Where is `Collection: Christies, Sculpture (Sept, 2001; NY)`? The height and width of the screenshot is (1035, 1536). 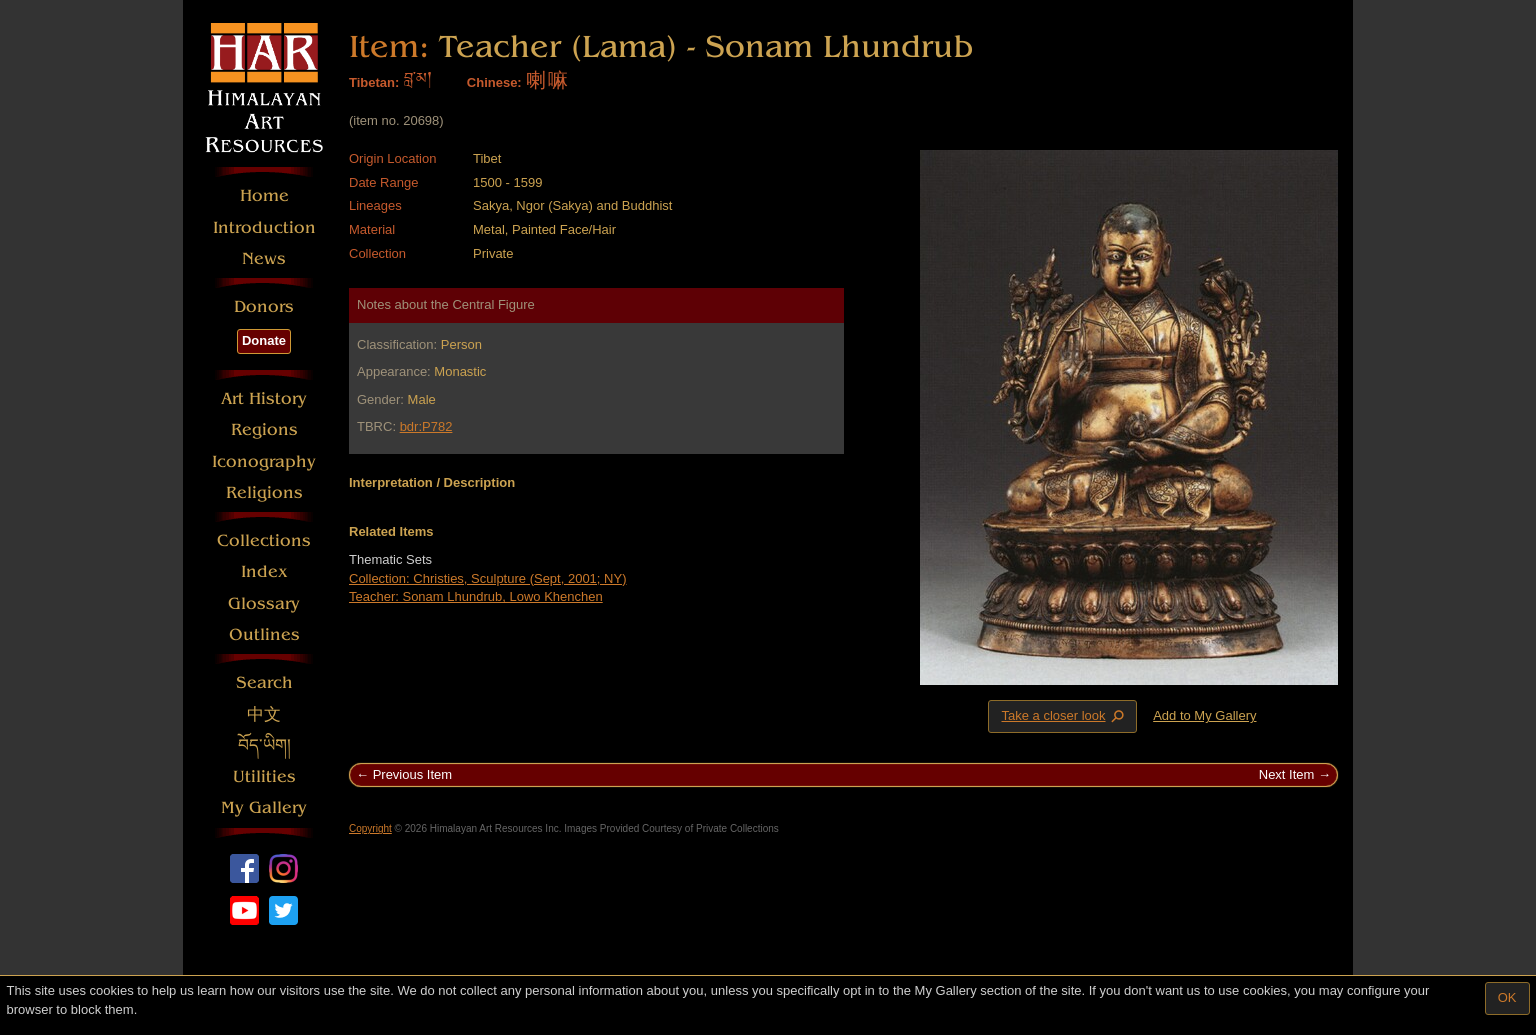
Collection: Christies, Sculpture (Sept, 2001; NY) is located at coordinates (487, 578).